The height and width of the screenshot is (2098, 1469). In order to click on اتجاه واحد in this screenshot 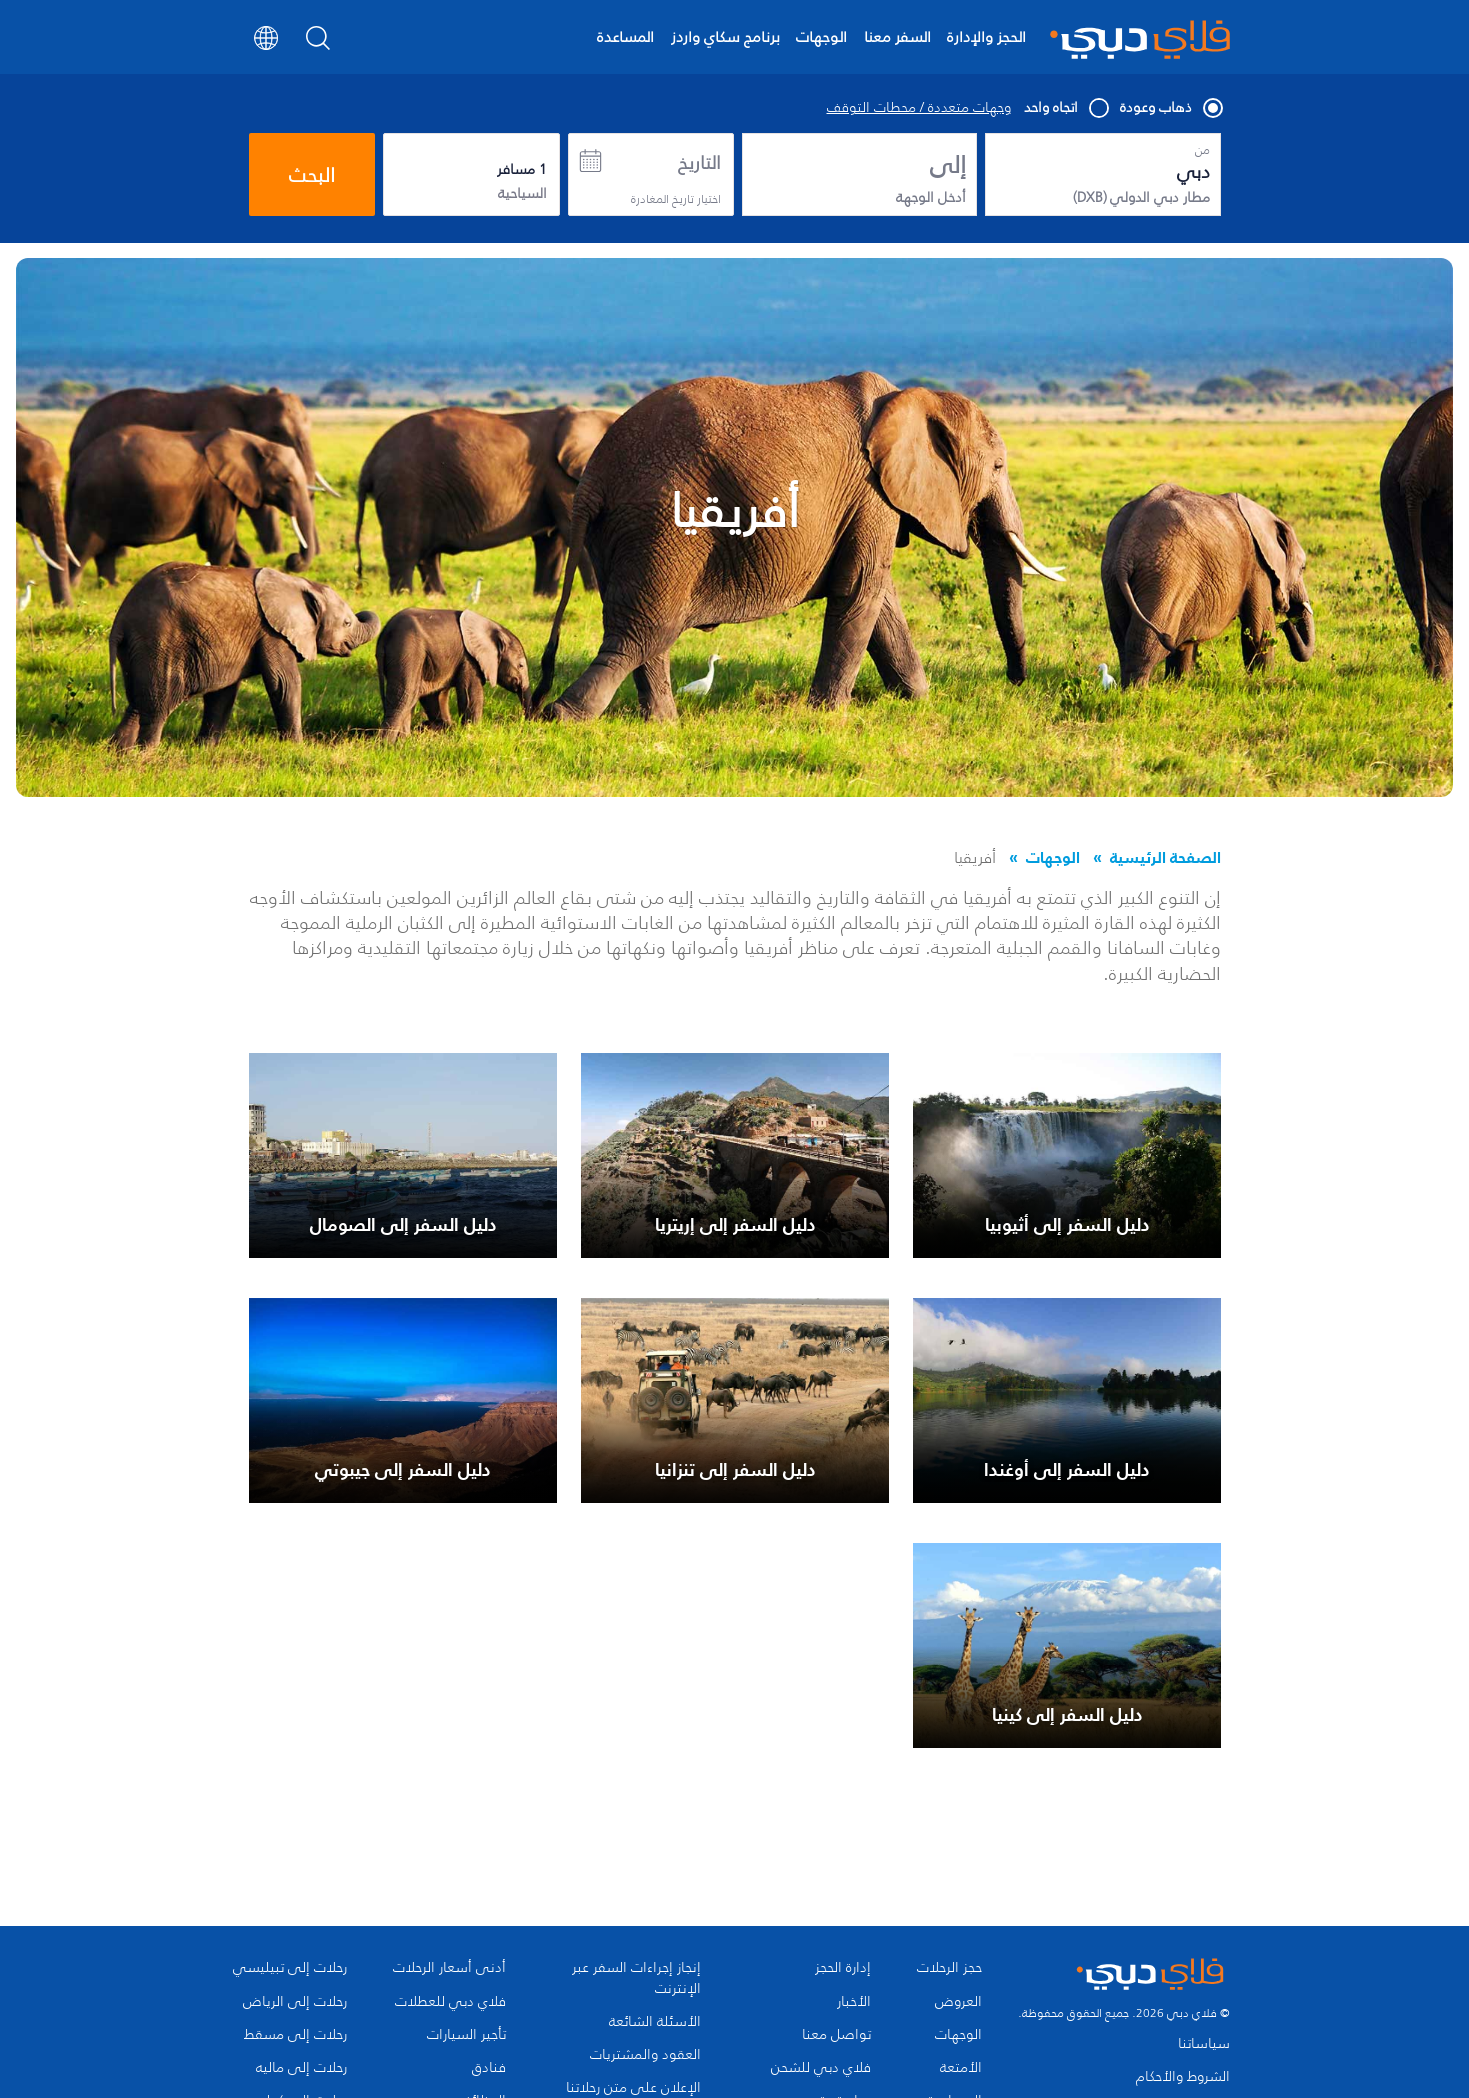, I will do `click(1065, 108)`.